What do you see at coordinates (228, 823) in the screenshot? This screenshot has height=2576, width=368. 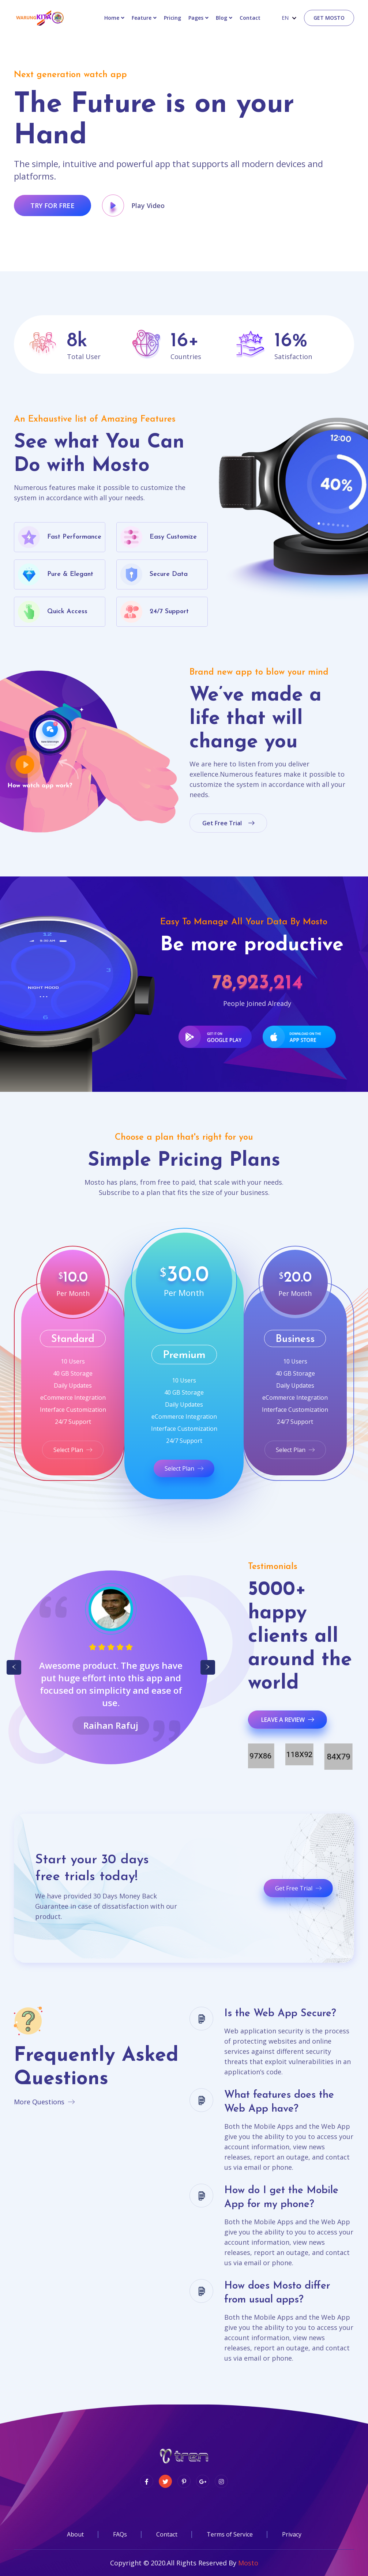 I see `get free trial` at bounding box center [228, 823].